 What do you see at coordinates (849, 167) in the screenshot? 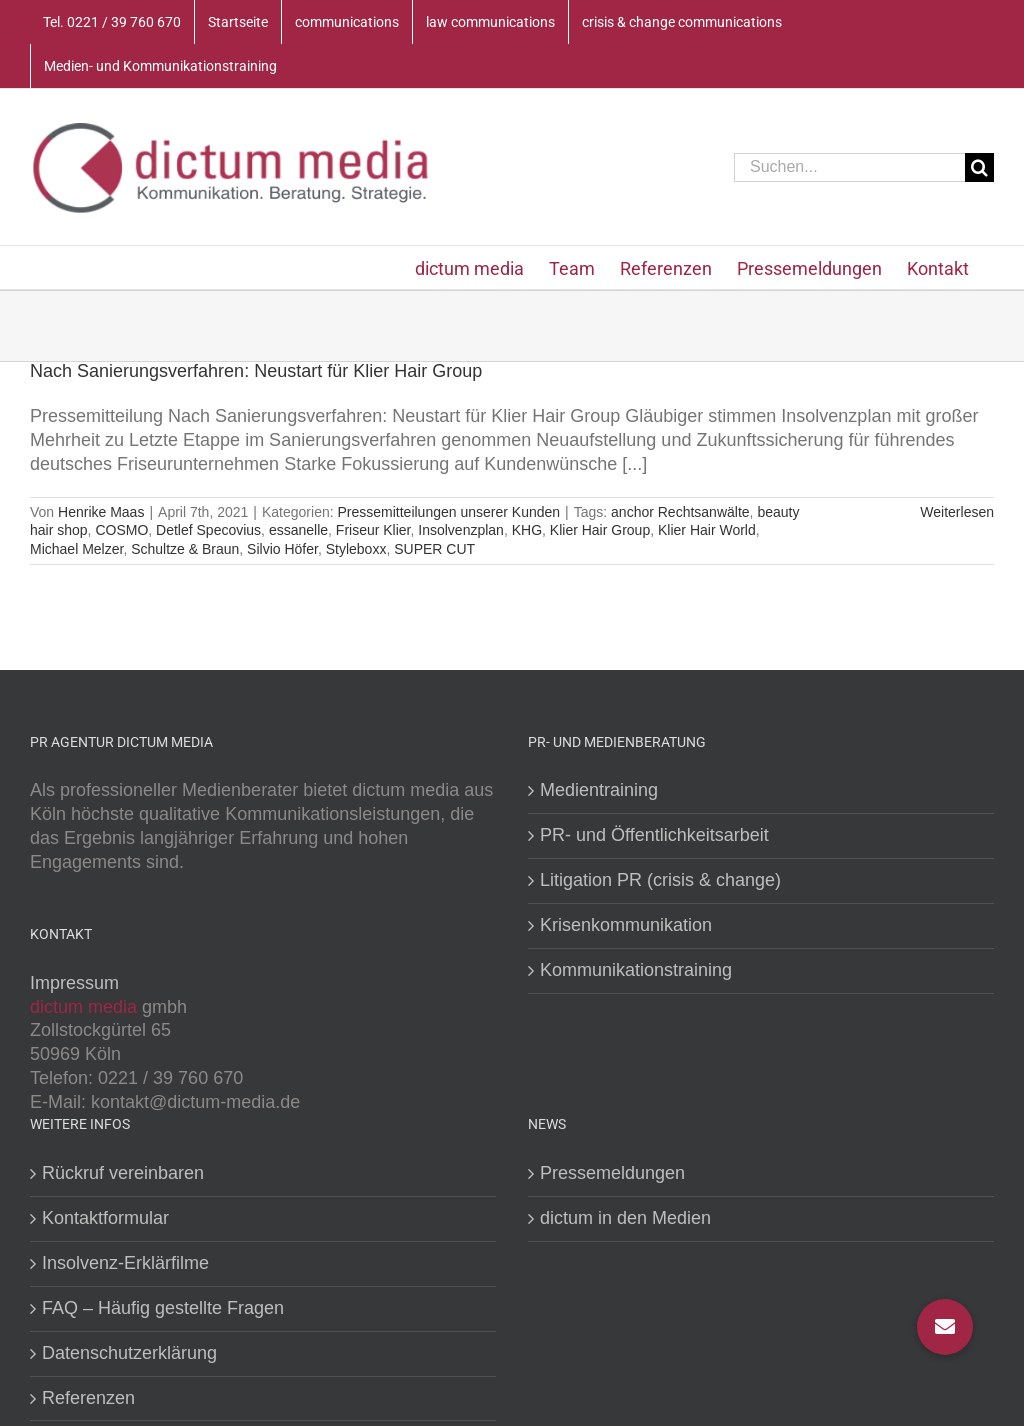
I see `[Suchen...]` at bounding box center [849, 167].